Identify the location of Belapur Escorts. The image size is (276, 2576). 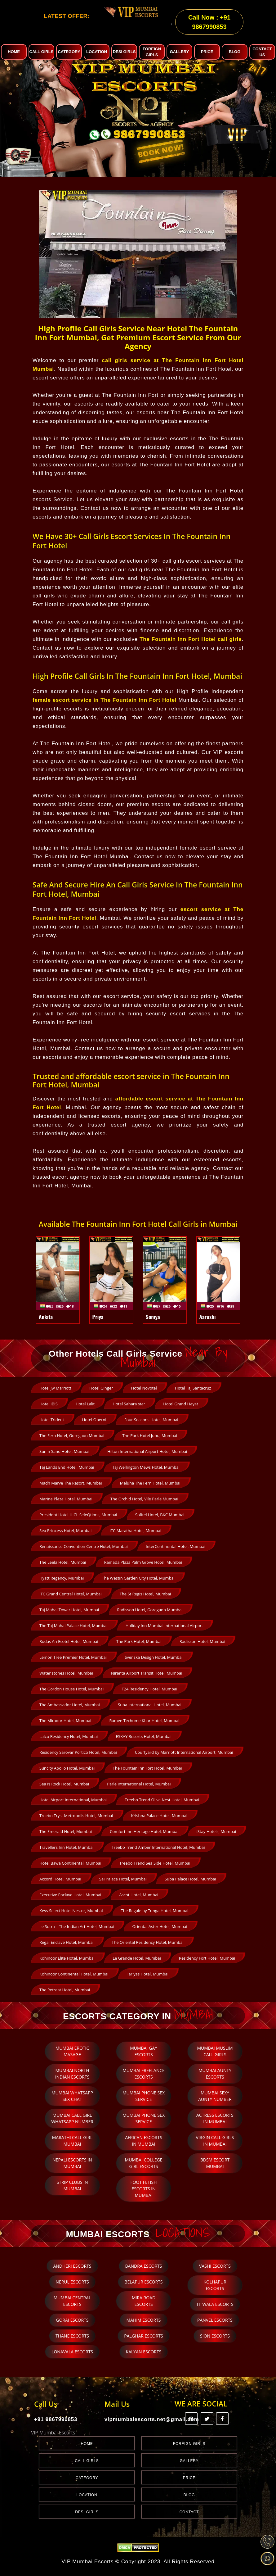
(143, 2282).